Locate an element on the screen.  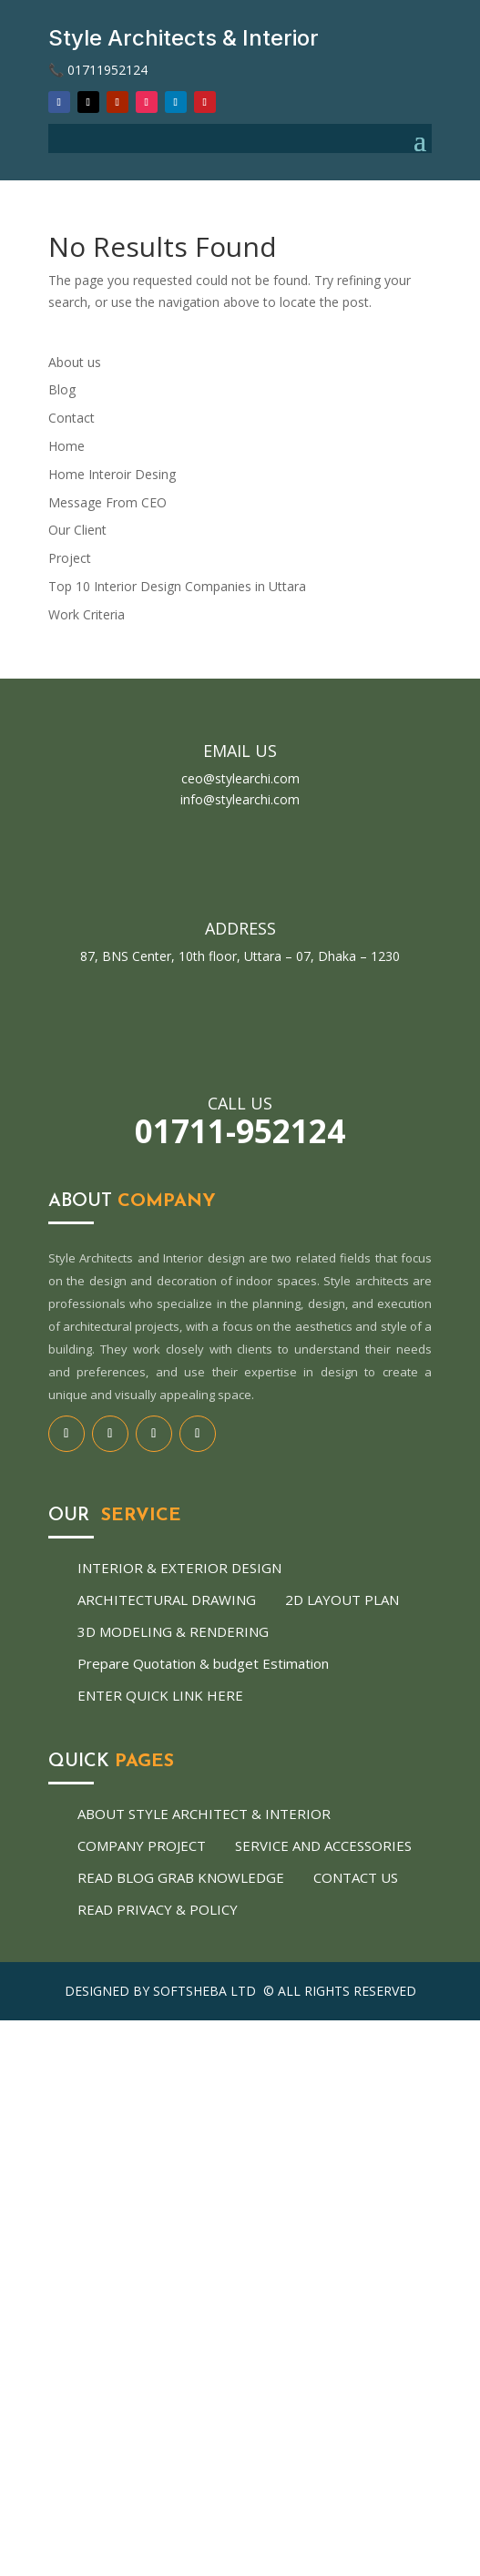
Message From CEO is located at coordinates (107, 502).